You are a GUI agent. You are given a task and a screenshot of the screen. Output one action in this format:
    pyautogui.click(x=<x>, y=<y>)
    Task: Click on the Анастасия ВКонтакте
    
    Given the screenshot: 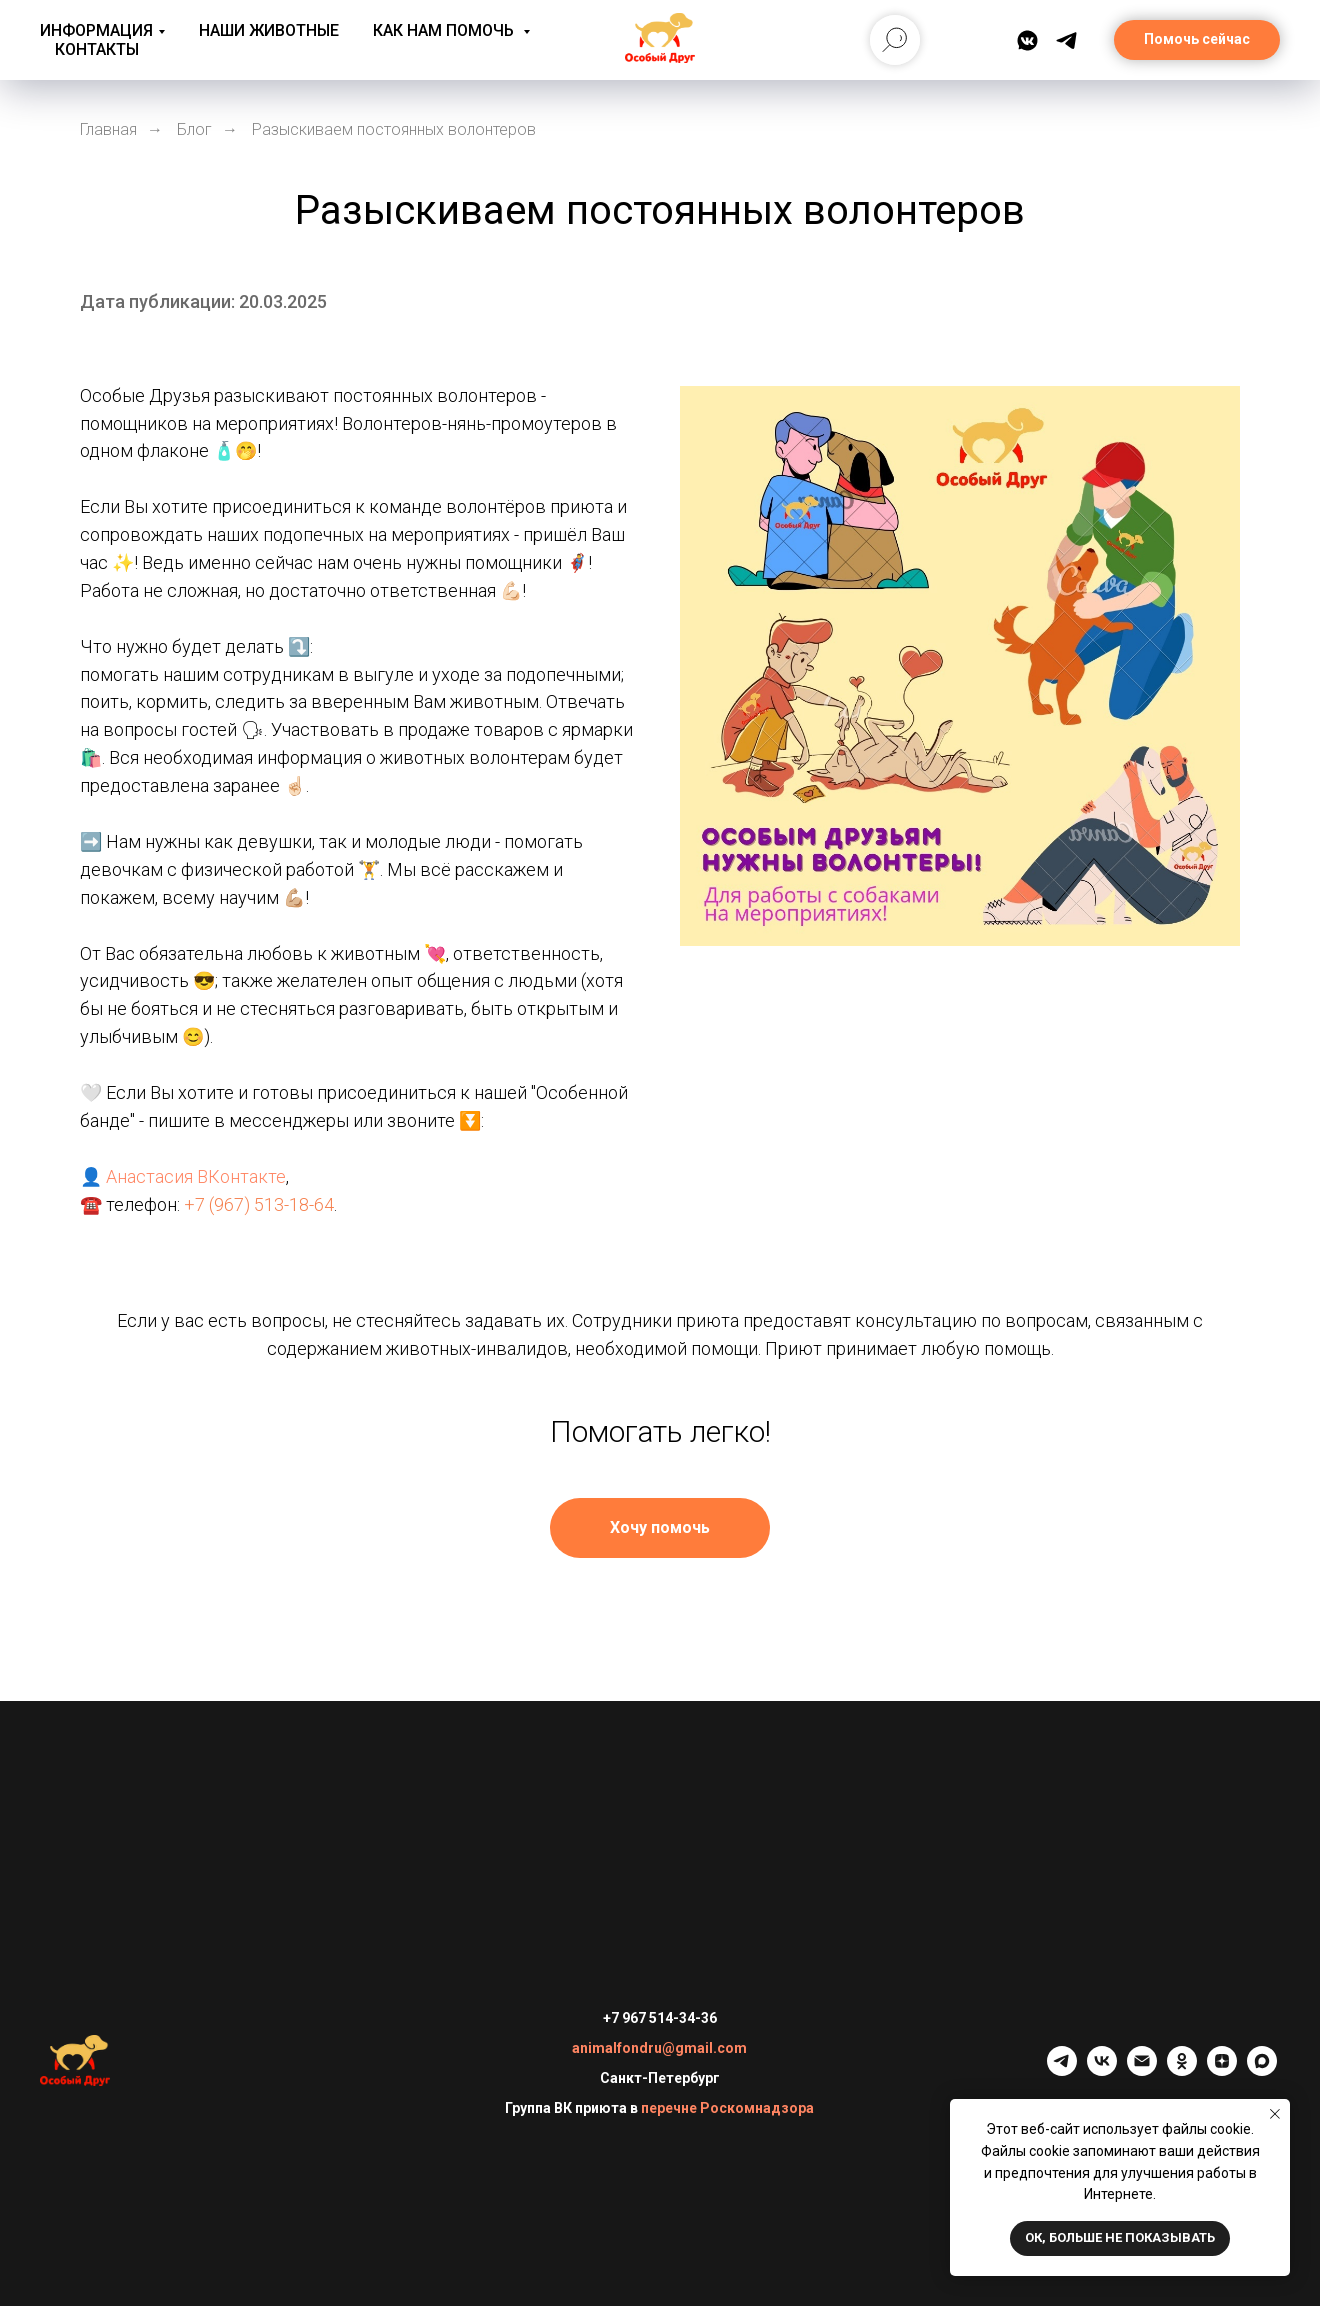 What is the action you would take?
    pyautogui.click(x=196, y=1176)
    